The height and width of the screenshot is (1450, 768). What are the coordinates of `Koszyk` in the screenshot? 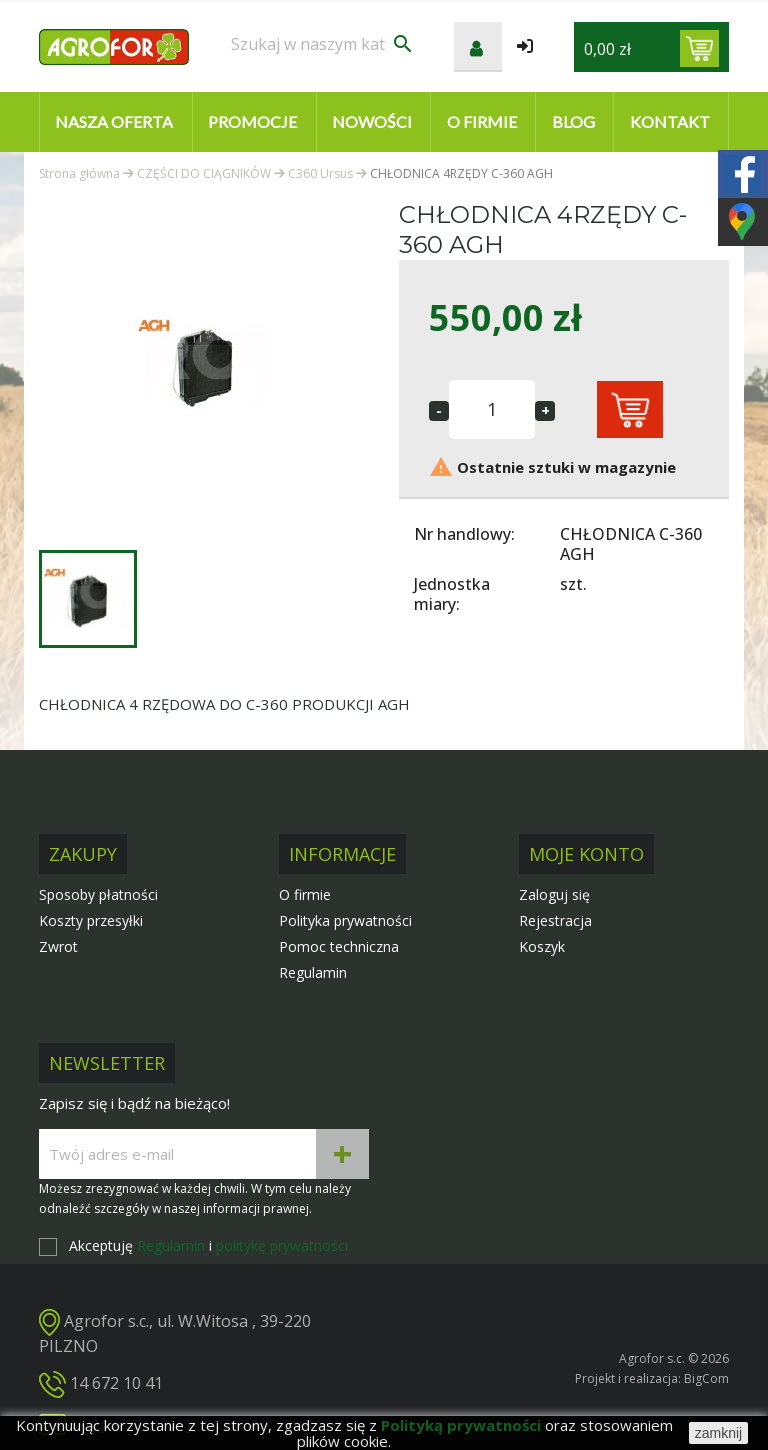 It's located at (542, 946).